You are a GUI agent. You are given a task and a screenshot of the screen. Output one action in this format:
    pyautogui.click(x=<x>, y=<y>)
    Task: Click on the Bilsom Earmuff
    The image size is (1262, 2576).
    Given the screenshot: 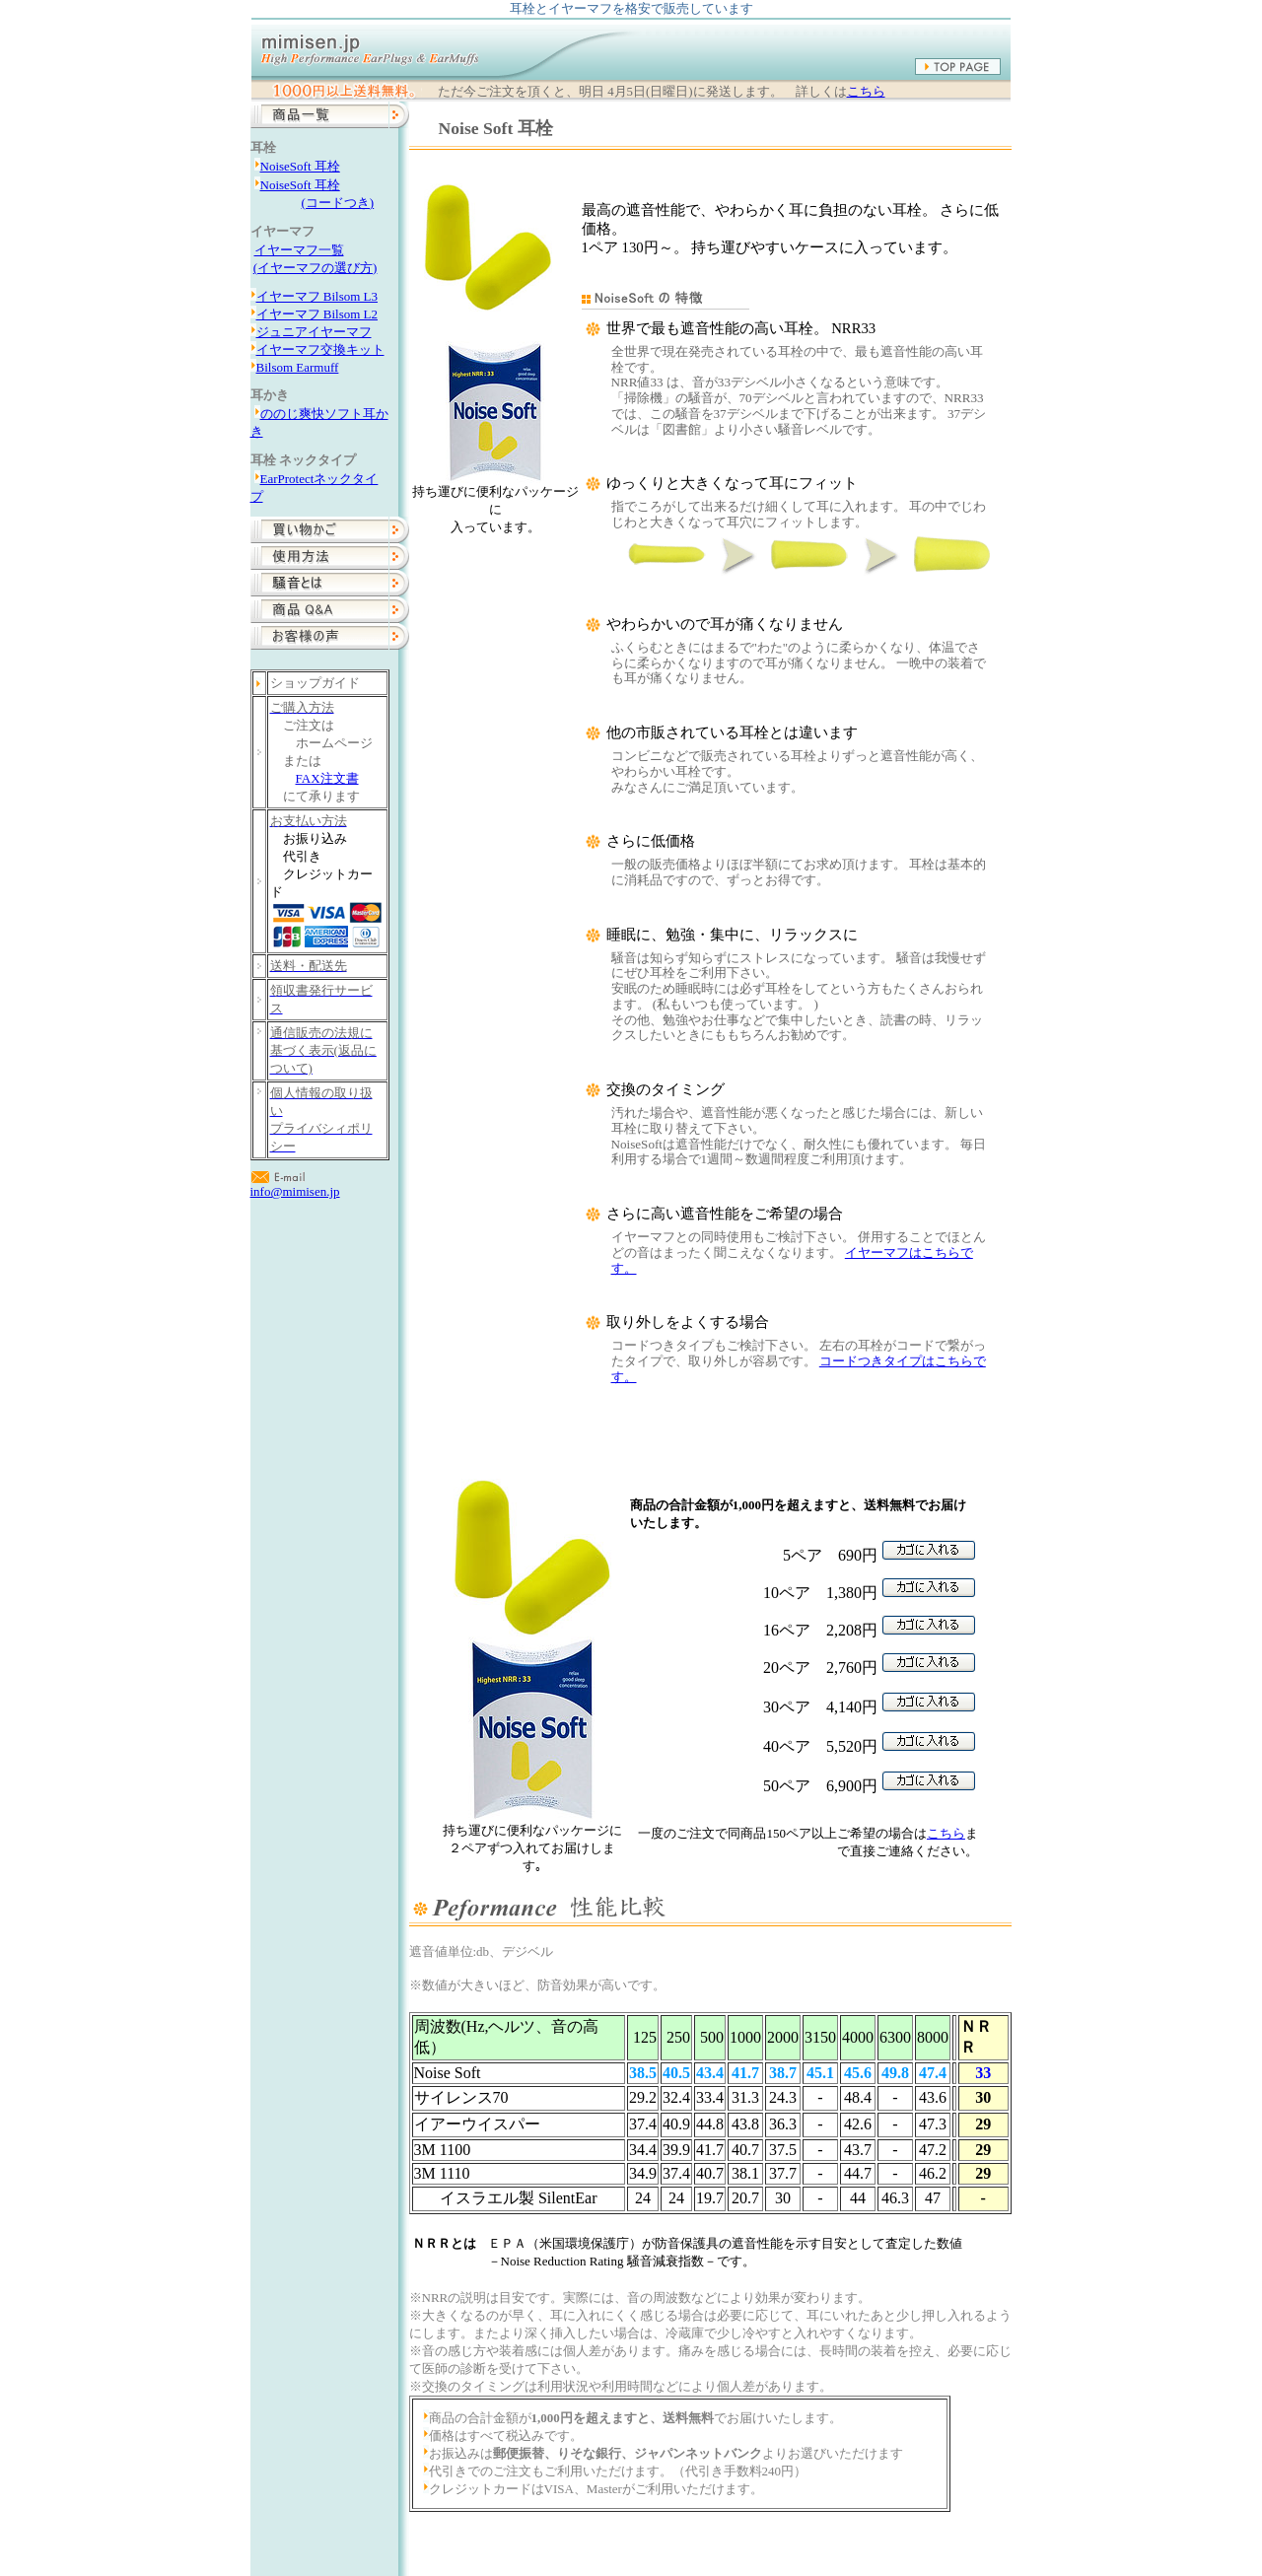 What is the action you would take?
    pyautogui.click(x=297, y=367)
    